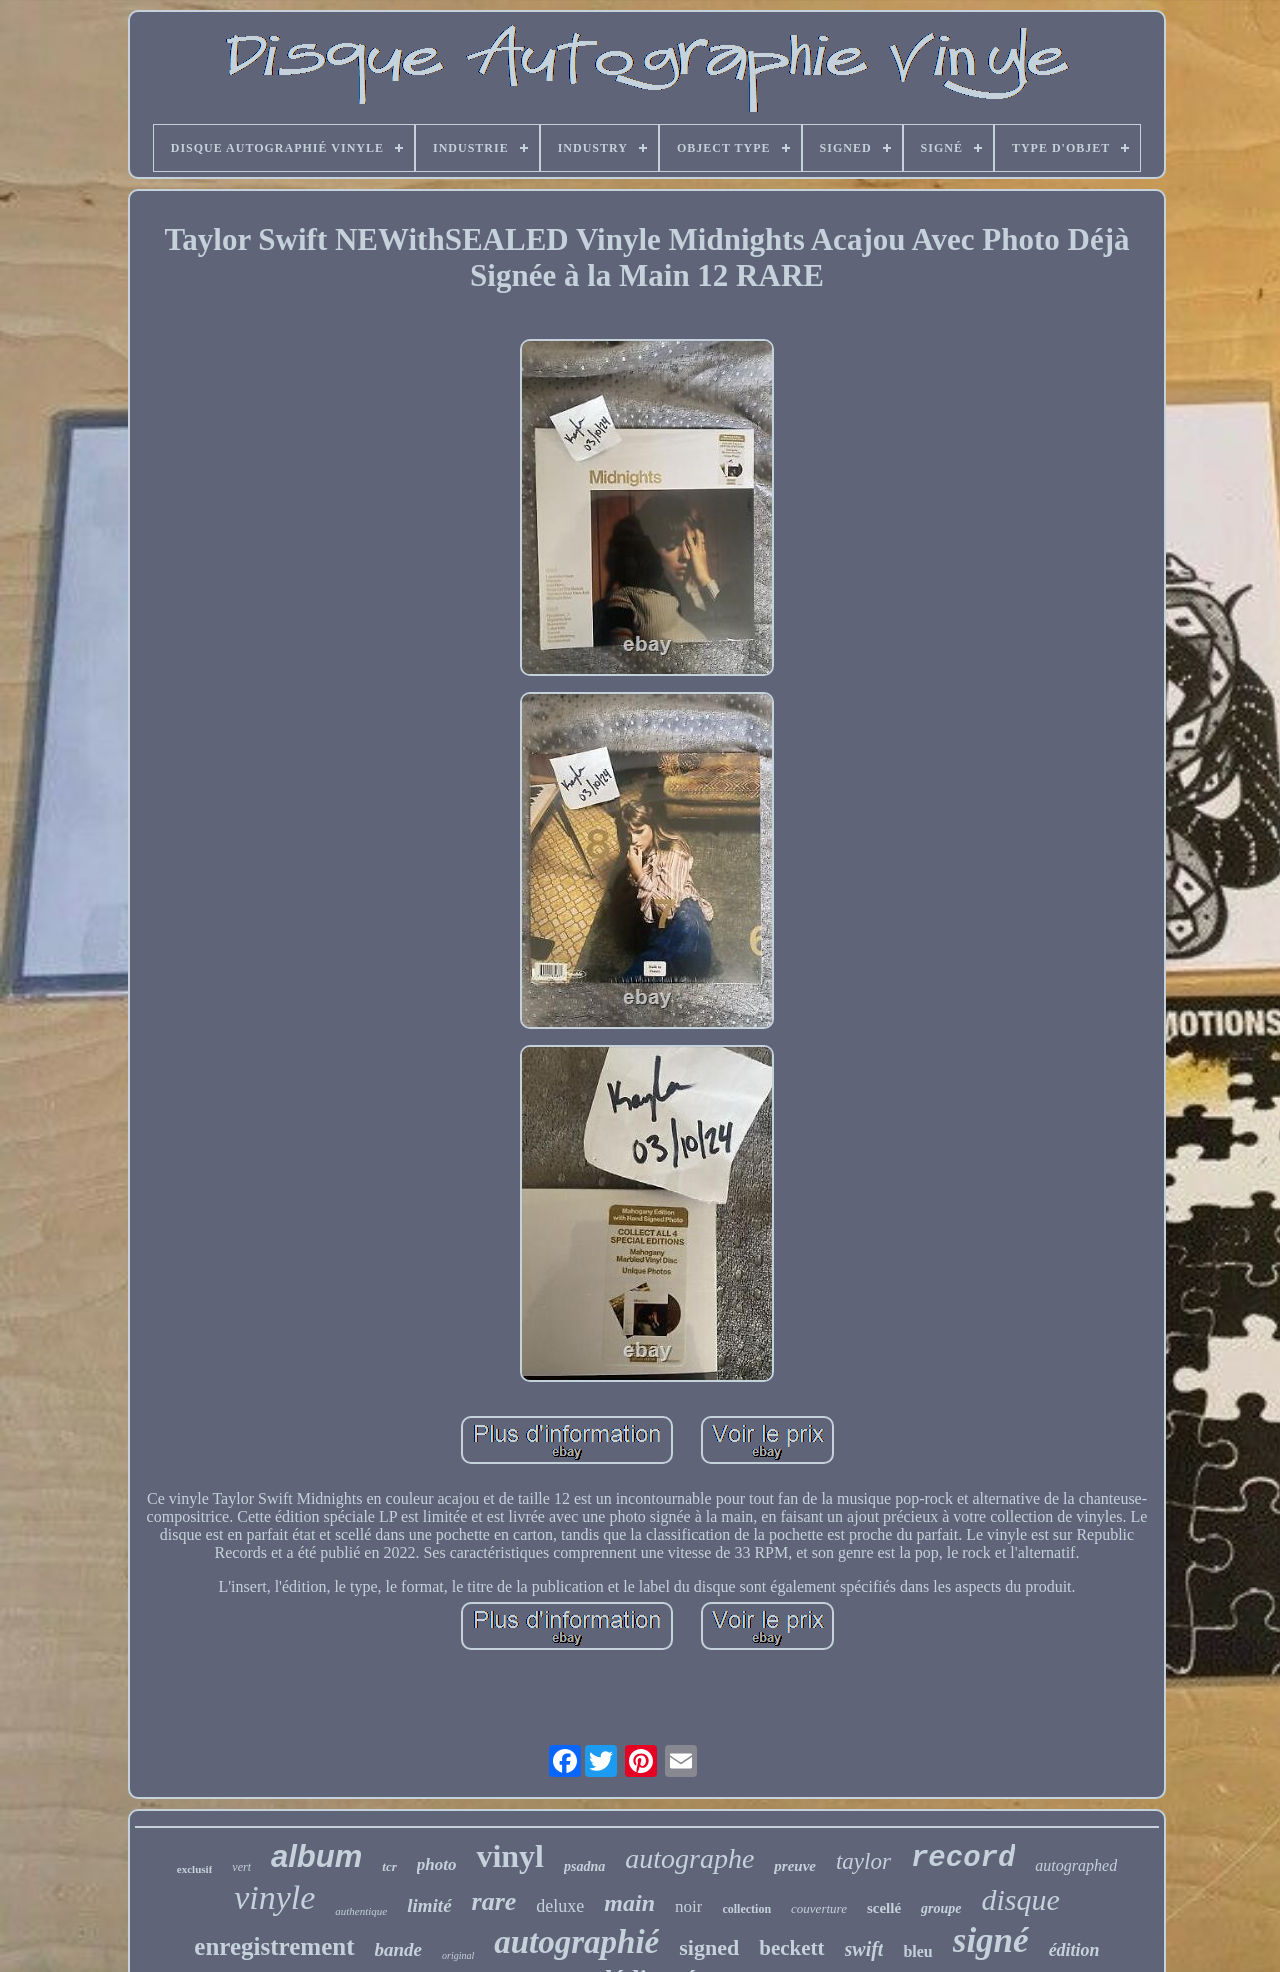  Describe the element at coordinates (629, 1903) in the screenshot. I see `main` at that location.